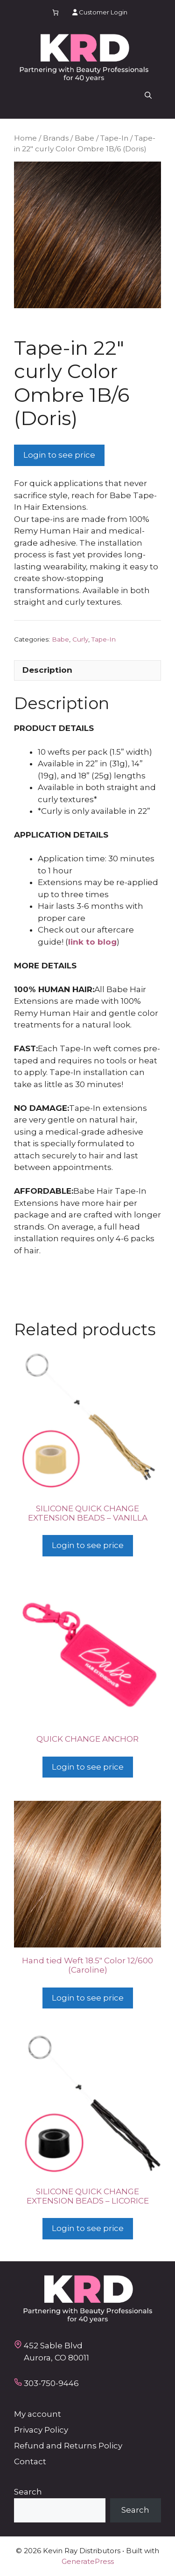  Describe the element at coordinates (47, 670) in the screenshot. I see `Description [tab]` at that location.